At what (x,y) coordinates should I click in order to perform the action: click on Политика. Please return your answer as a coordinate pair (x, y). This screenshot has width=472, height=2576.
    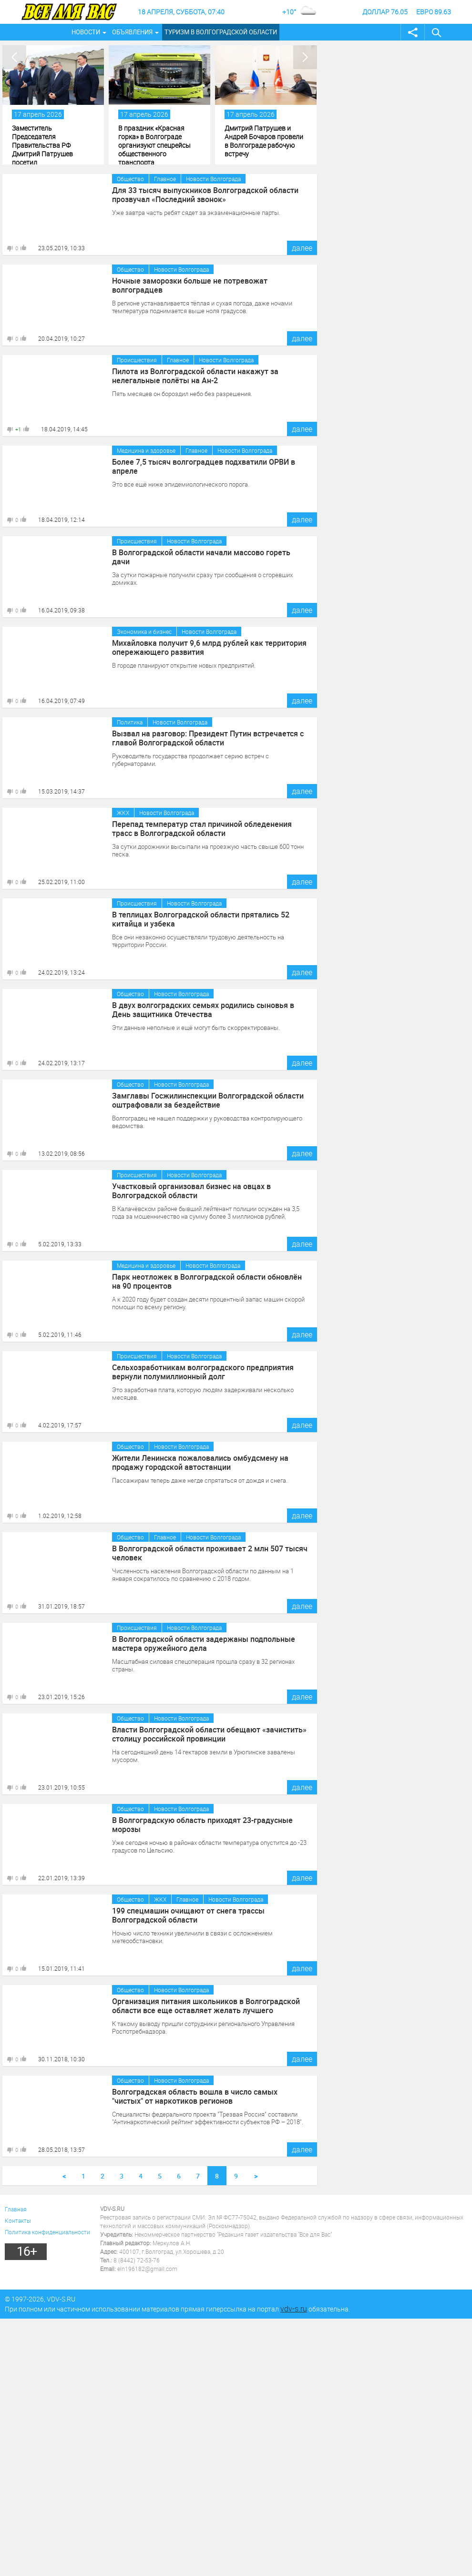
    Looking at the image, I should click on (130, 722).